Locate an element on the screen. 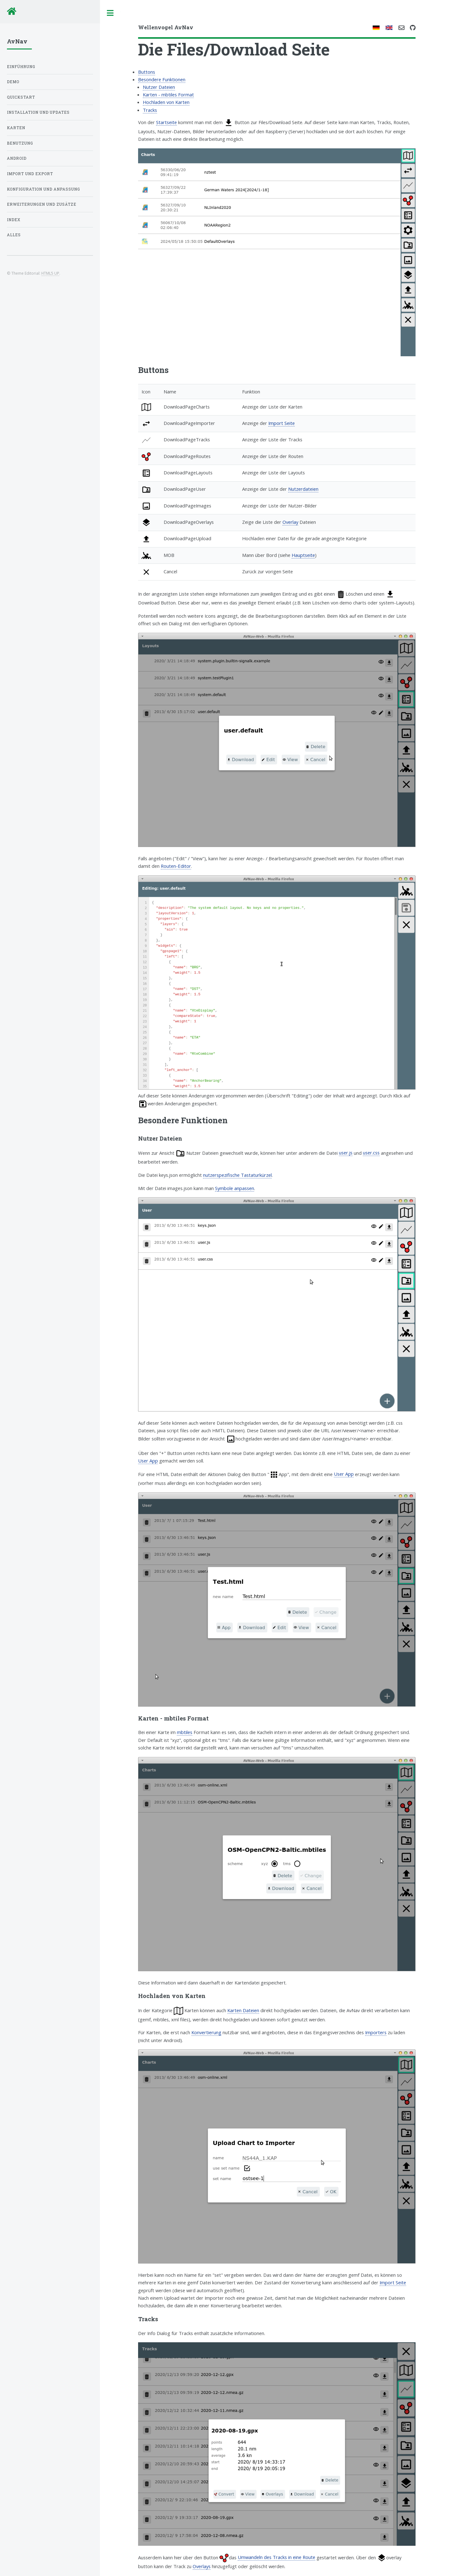 The height and width of the screenshot is (2576, 454). Installation und Updates is located at coordinates (38, 112).